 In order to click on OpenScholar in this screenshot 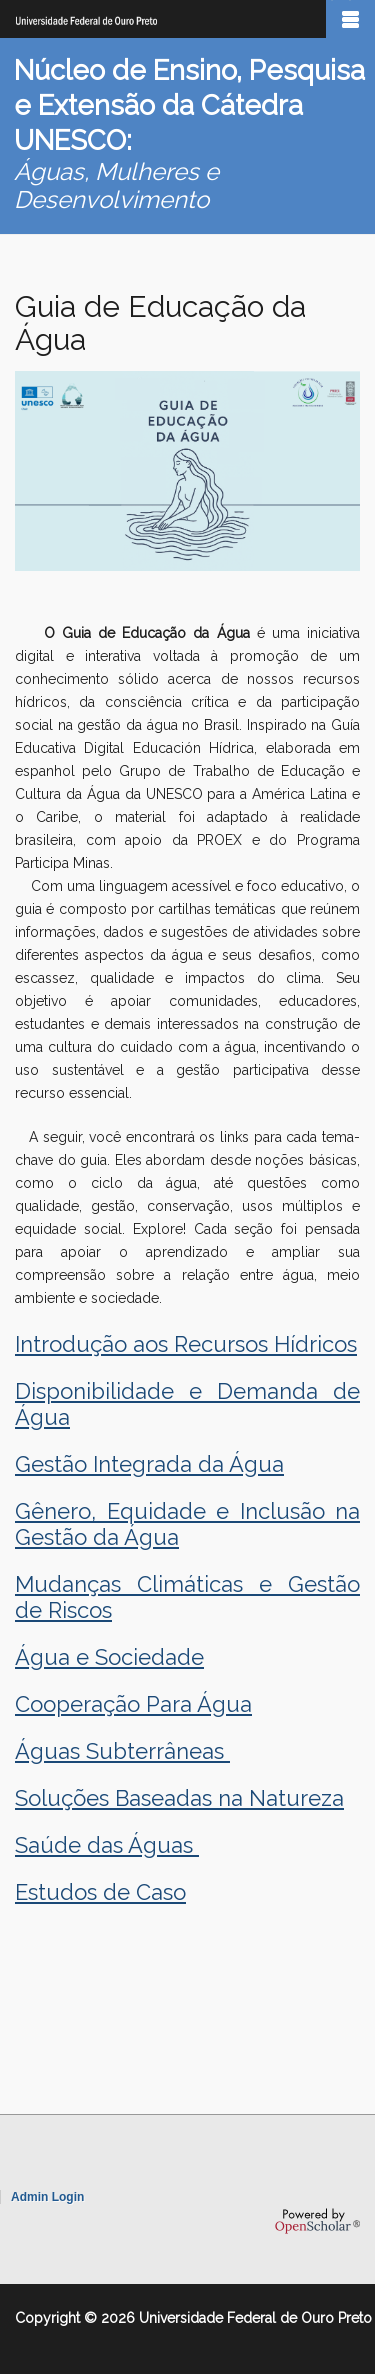, I will do `click(317, 2221)`.